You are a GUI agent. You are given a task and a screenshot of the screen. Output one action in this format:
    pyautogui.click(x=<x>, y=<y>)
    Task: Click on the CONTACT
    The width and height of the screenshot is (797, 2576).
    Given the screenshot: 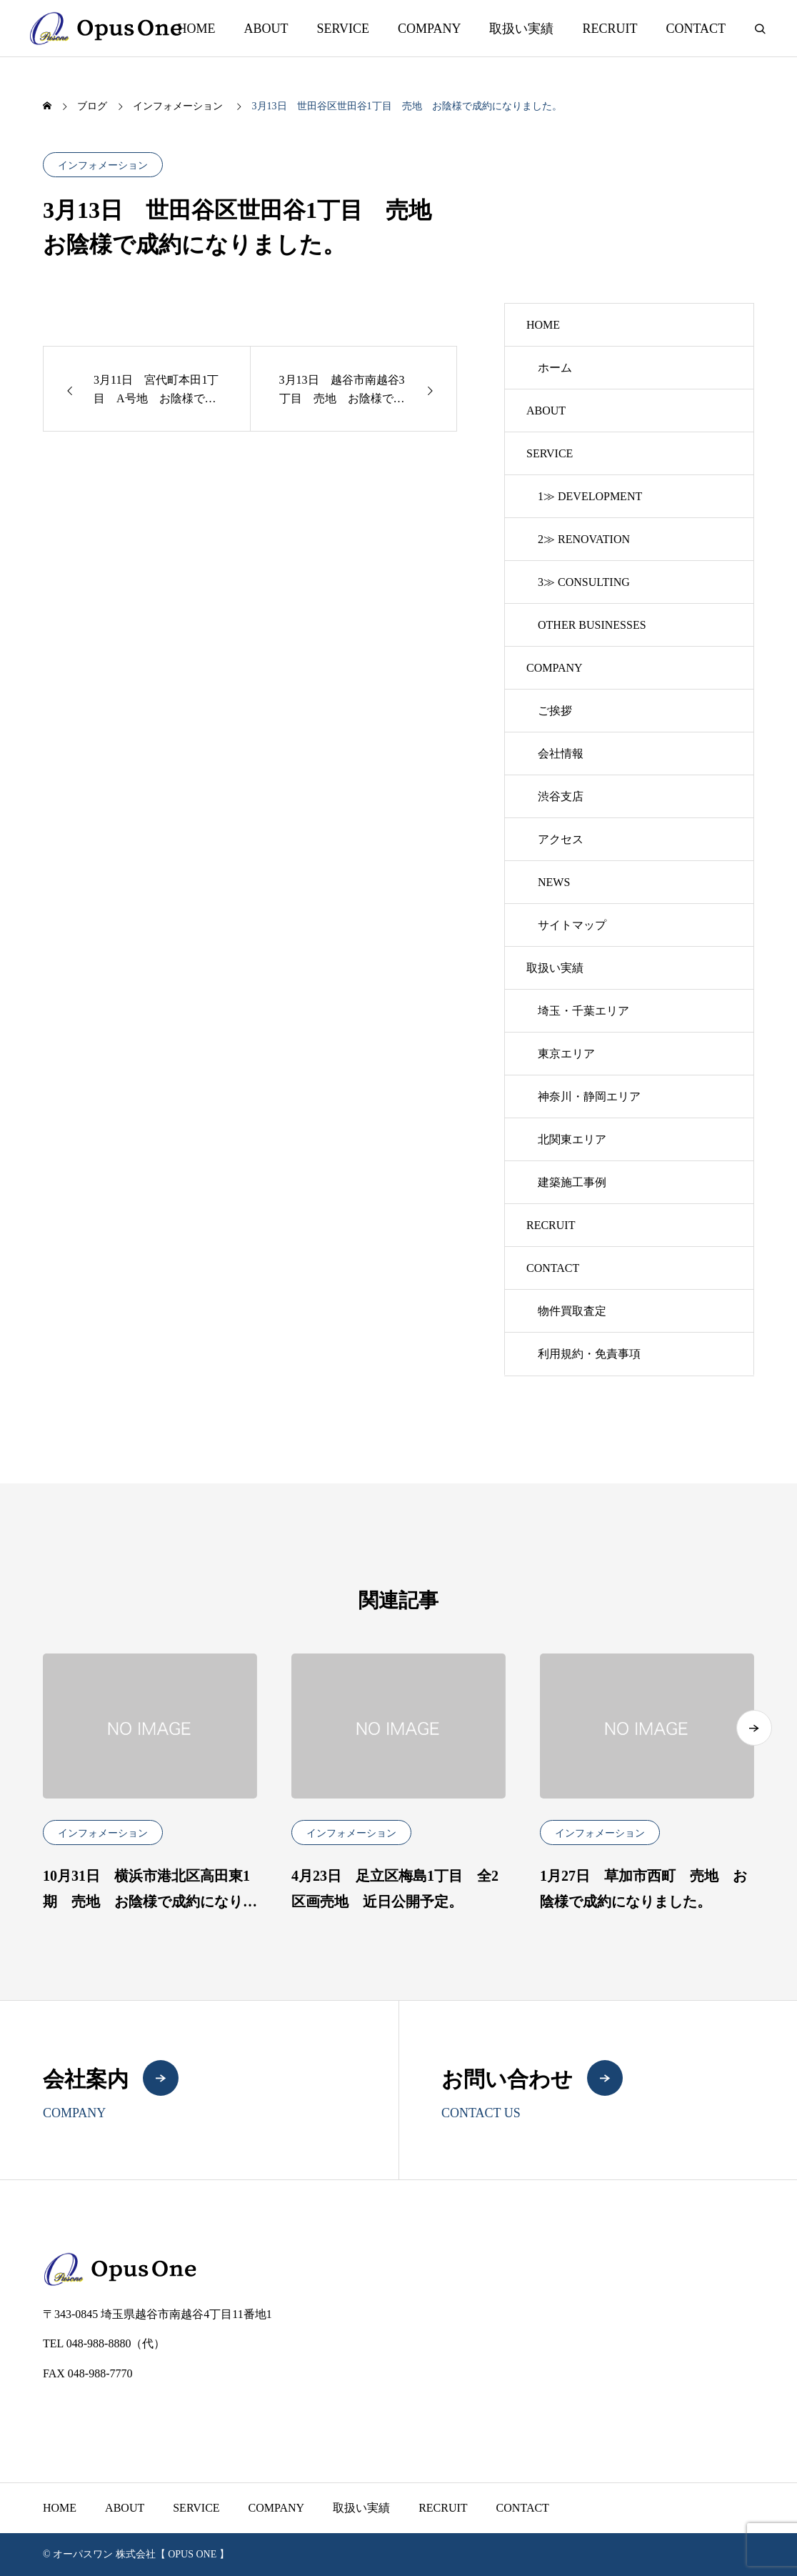 What is the action you would take?
    pyautogui.click(x=696, y=28)
    